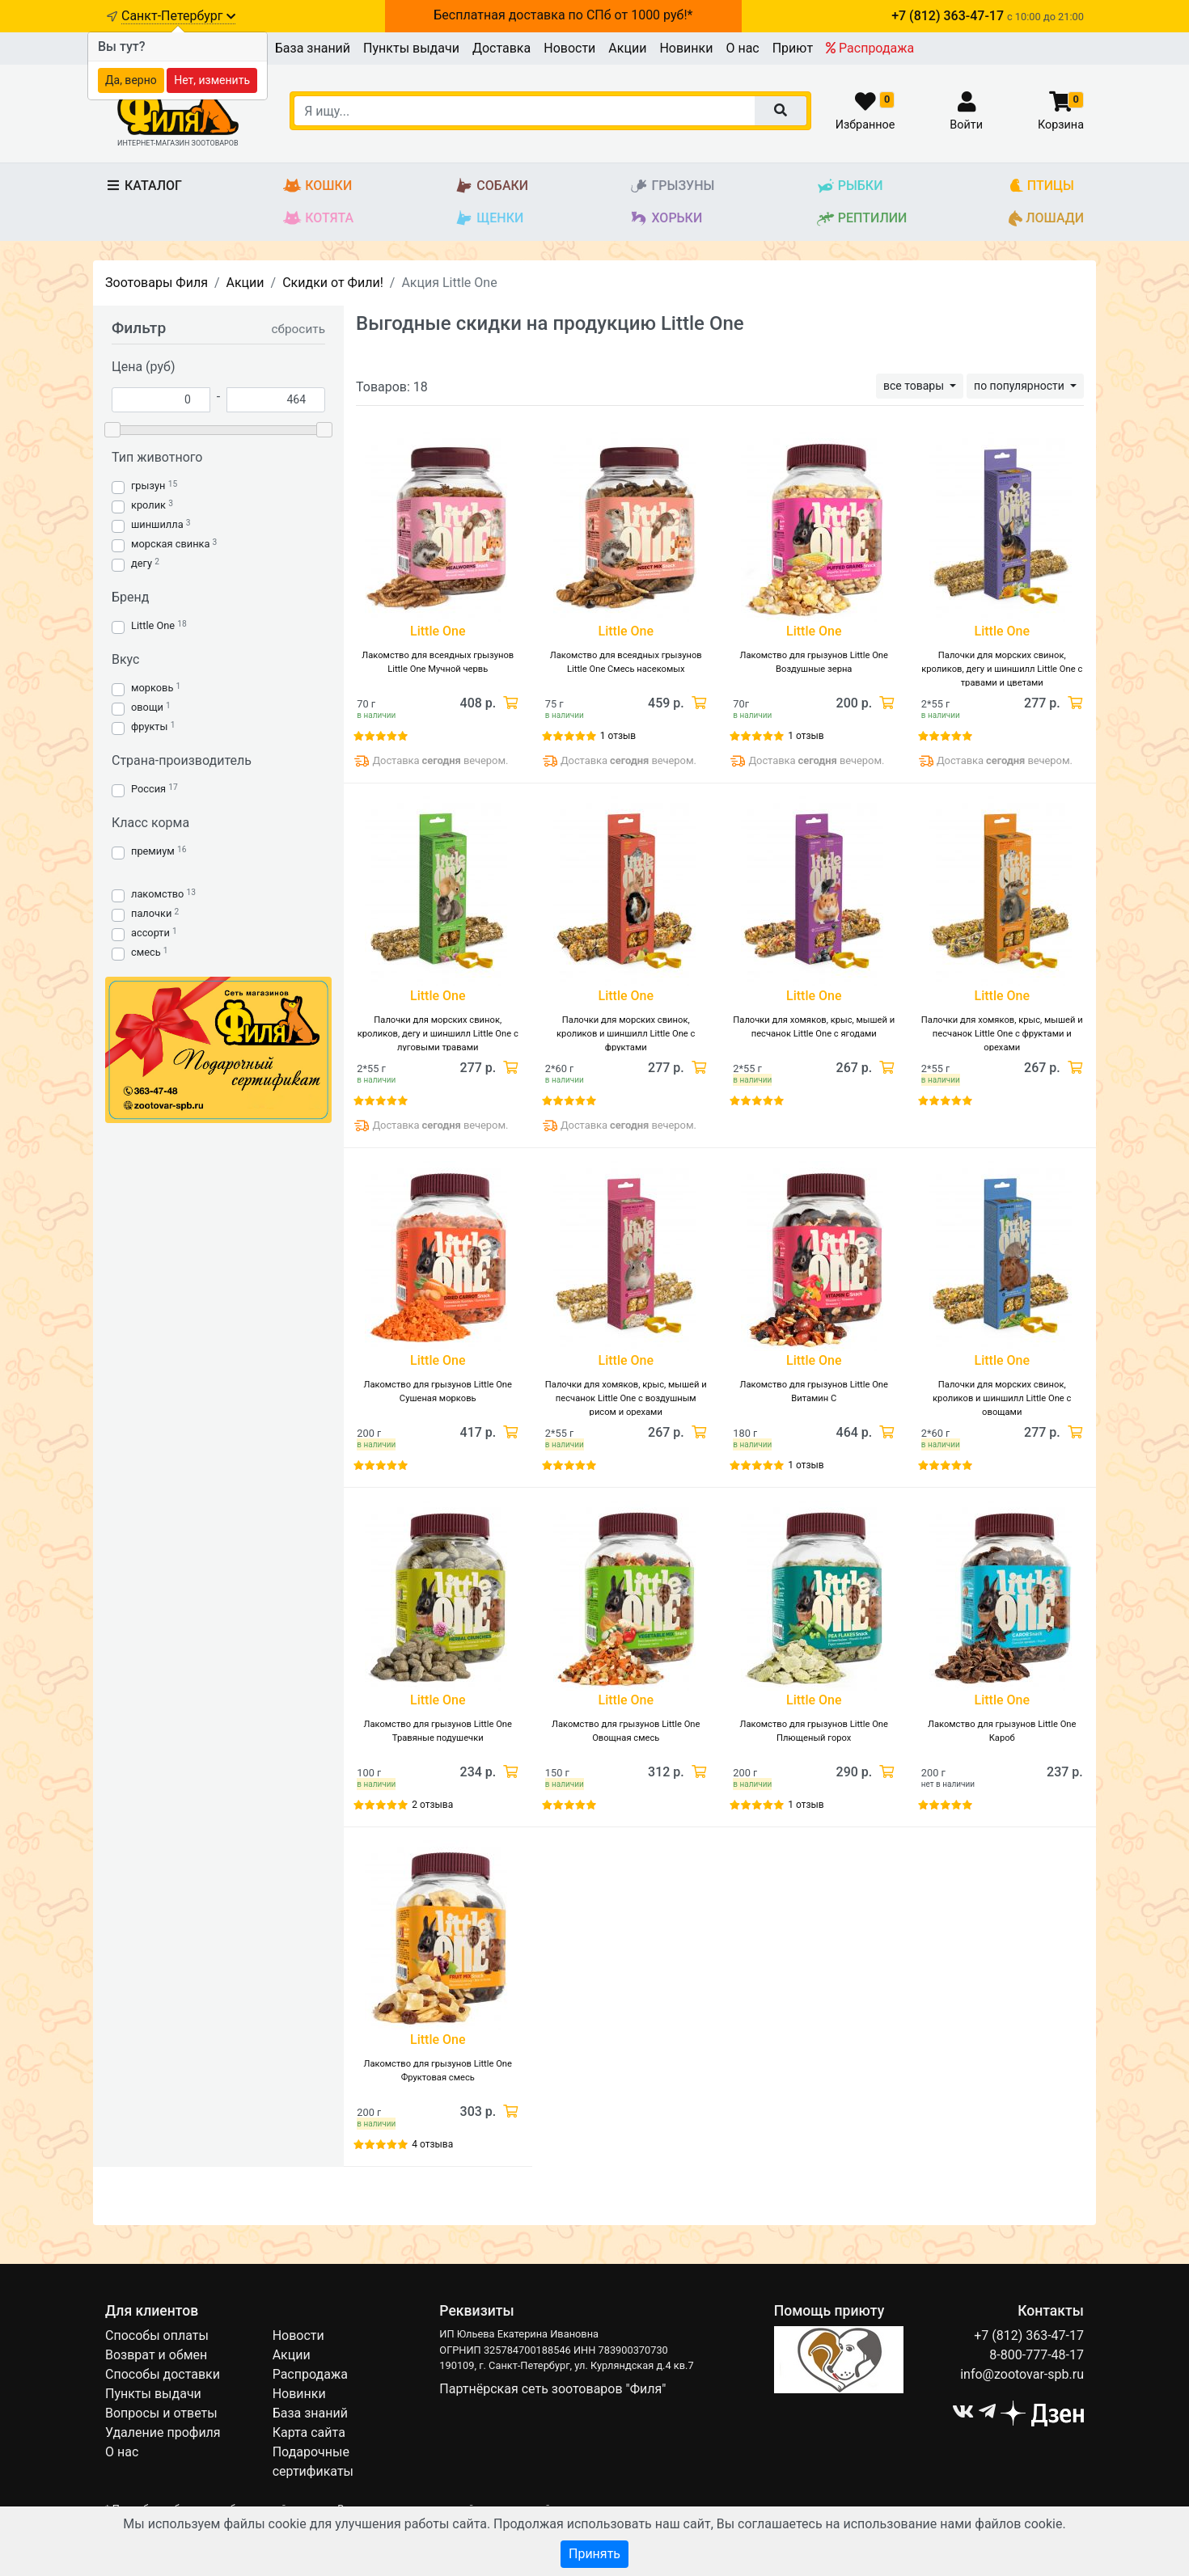  I want to click on грызун, so click(148, 485).